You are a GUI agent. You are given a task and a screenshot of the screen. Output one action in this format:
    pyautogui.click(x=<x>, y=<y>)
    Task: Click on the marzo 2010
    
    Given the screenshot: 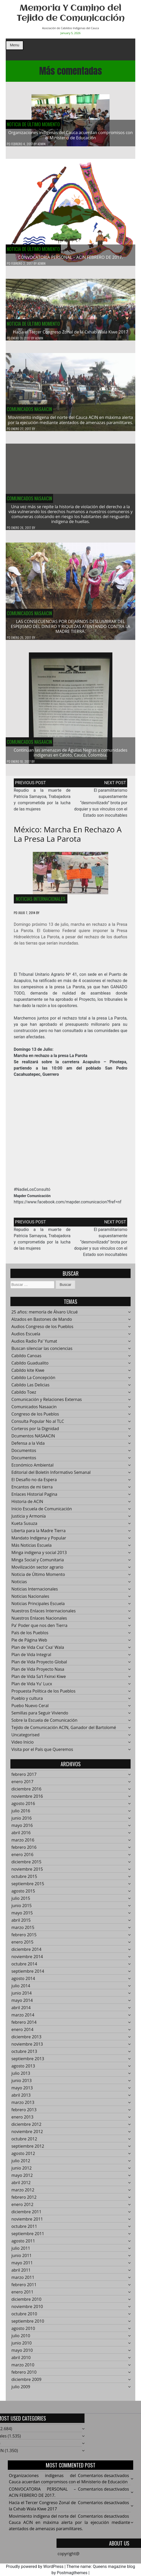 What is the action you would take?
    pyautogui.click(x=22, y=2368)
    